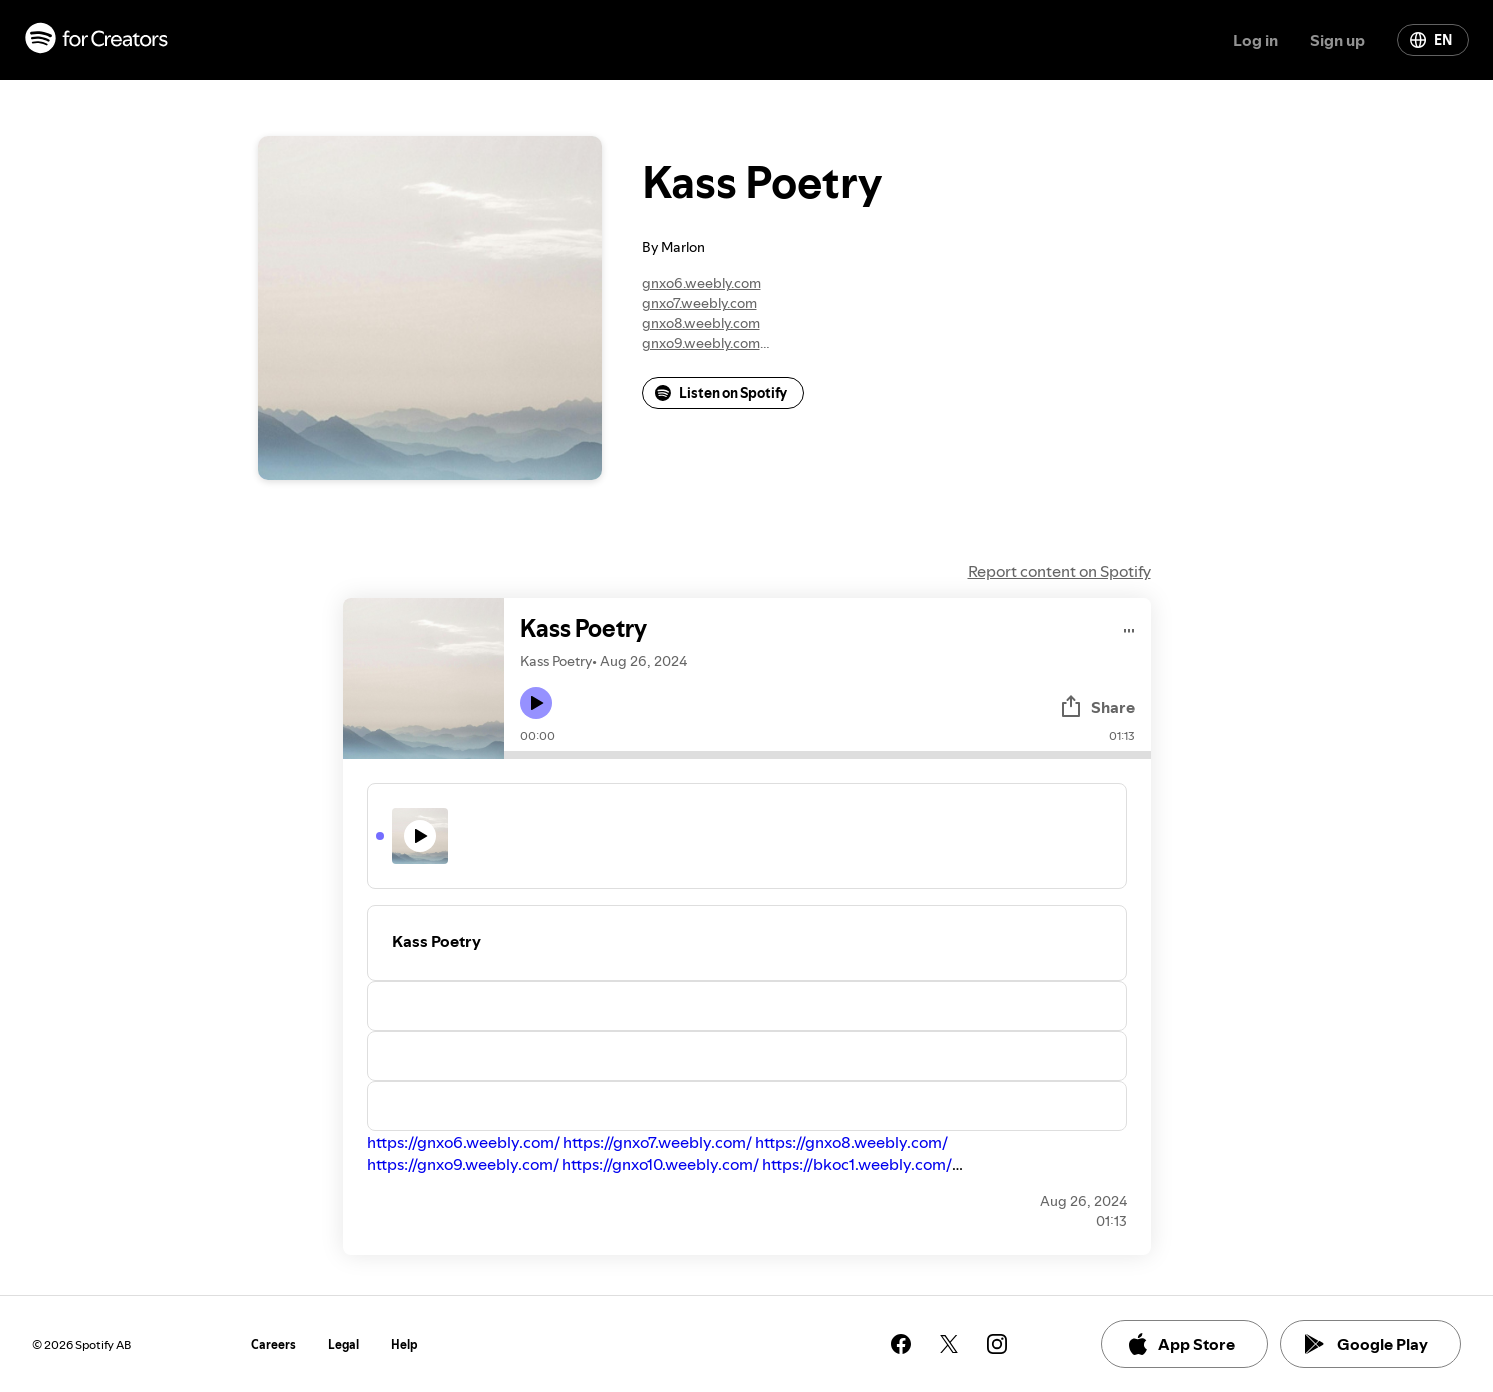 The height and width of the screenshot is (1392, 1493). I want to click on https://gnxo10.weebly.com/, so click(660, 1164).